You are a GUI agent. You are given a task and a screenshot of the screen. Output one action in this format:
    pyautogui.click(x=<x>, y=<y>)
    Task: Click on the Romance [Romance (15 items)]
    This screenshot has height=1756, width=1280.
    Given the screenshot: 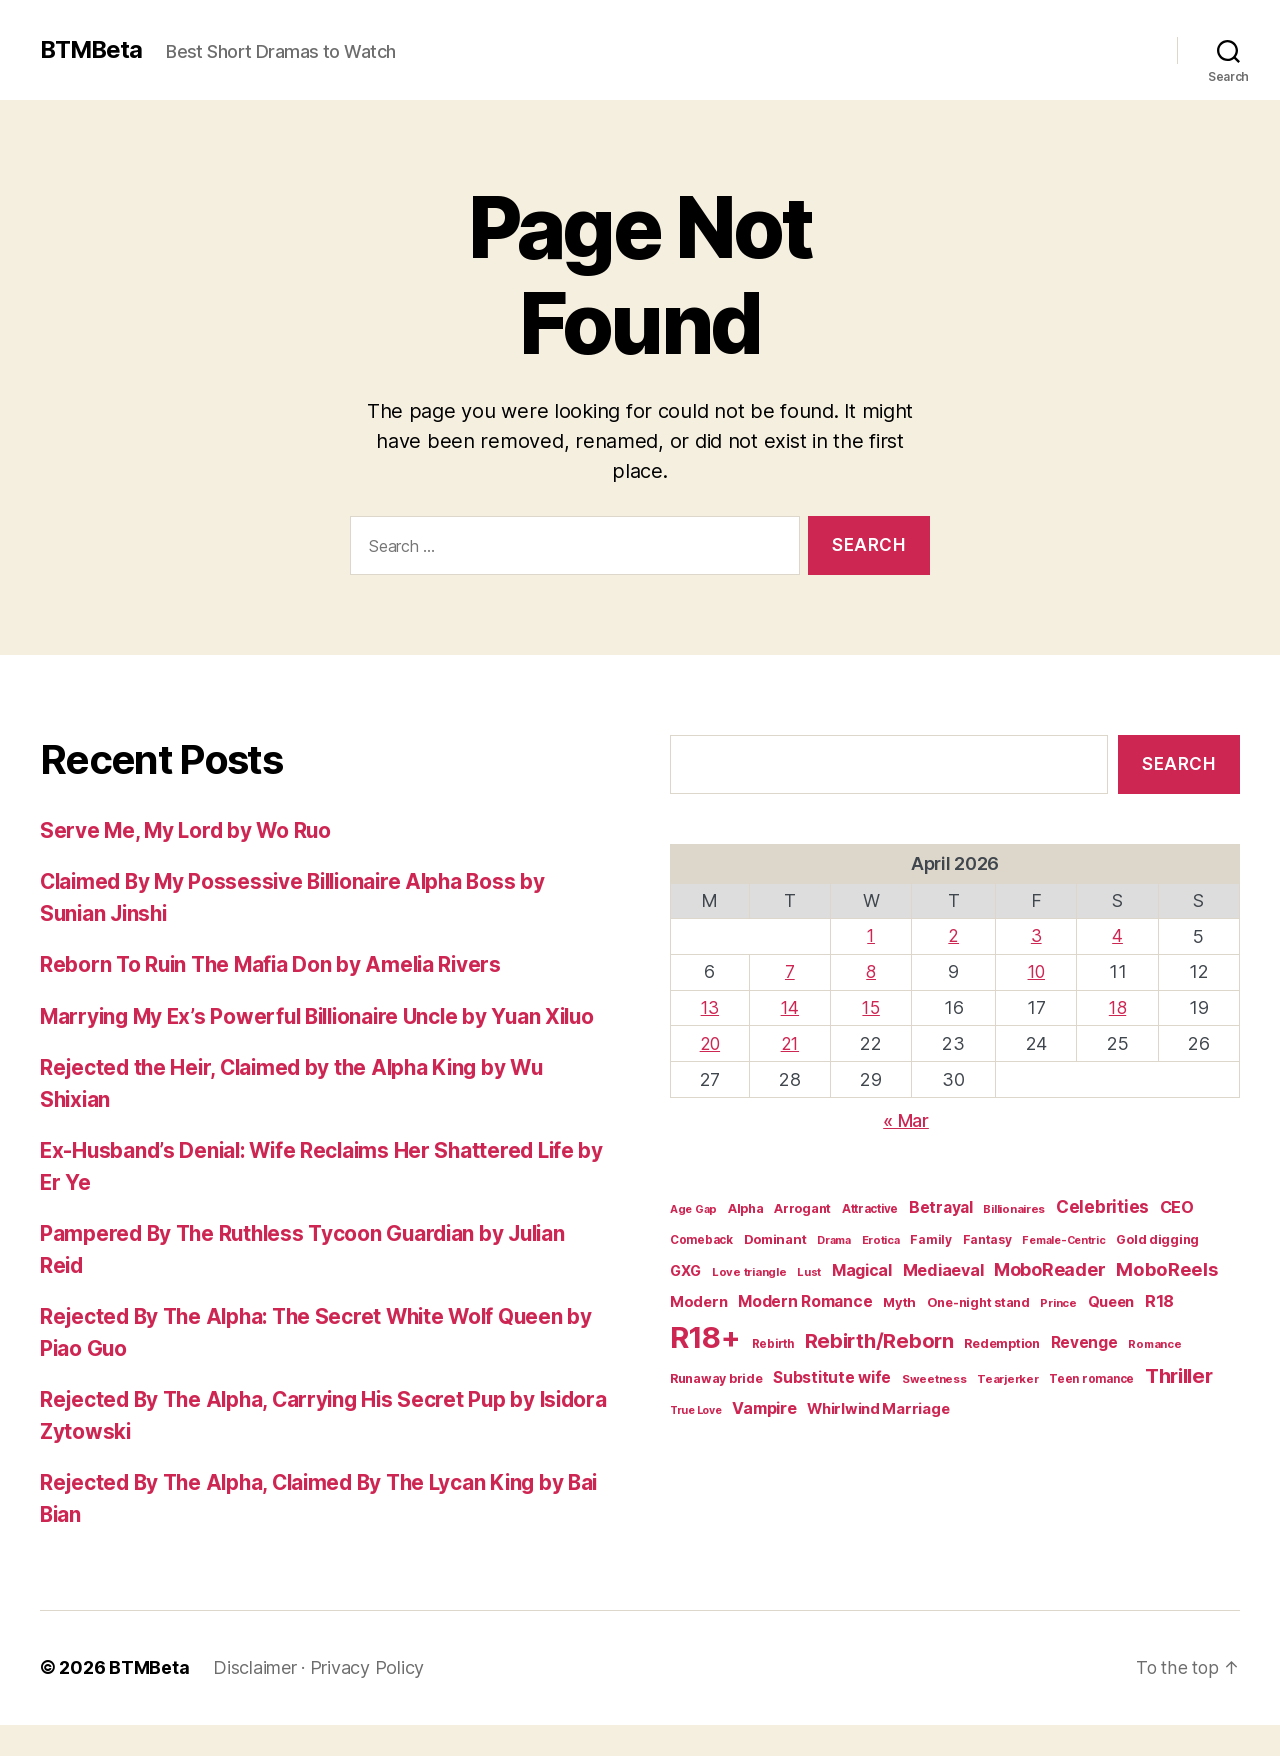 What is the action you would take?
    pyautogui.click(x=1154, y=1341)
    